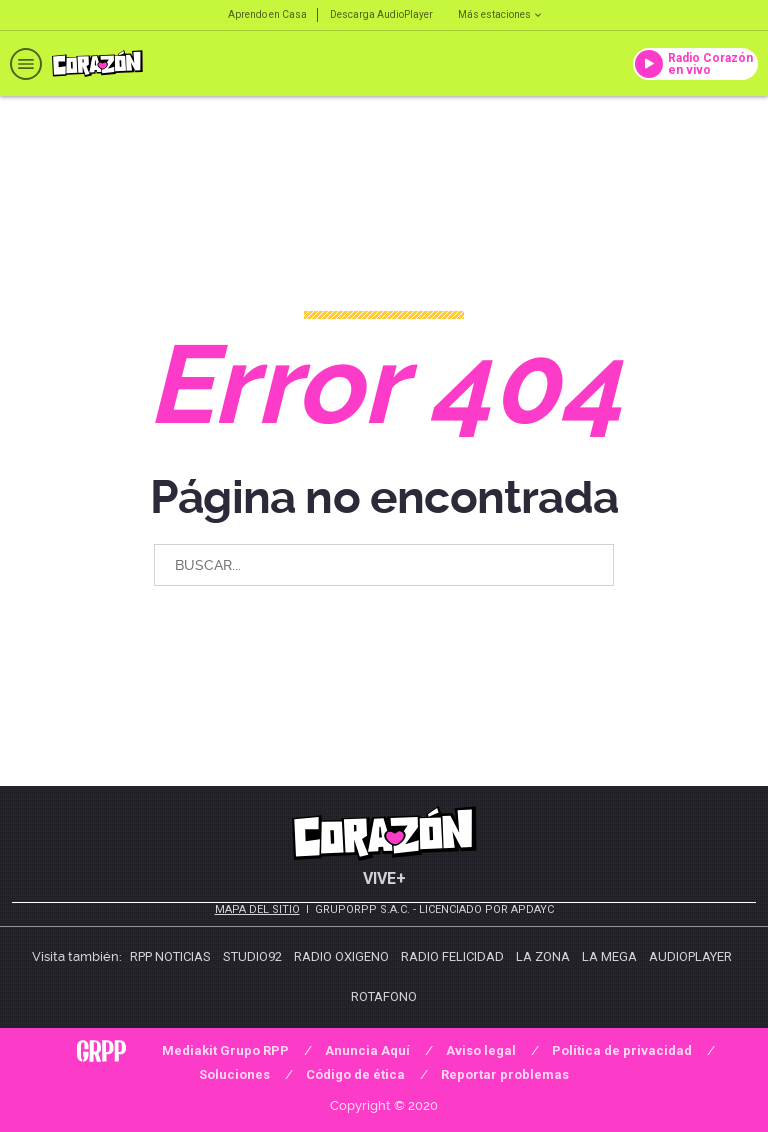 The height and width of the screenshot is (1132, 768). I want to click on Mapa del sitio, so click(257, 909).